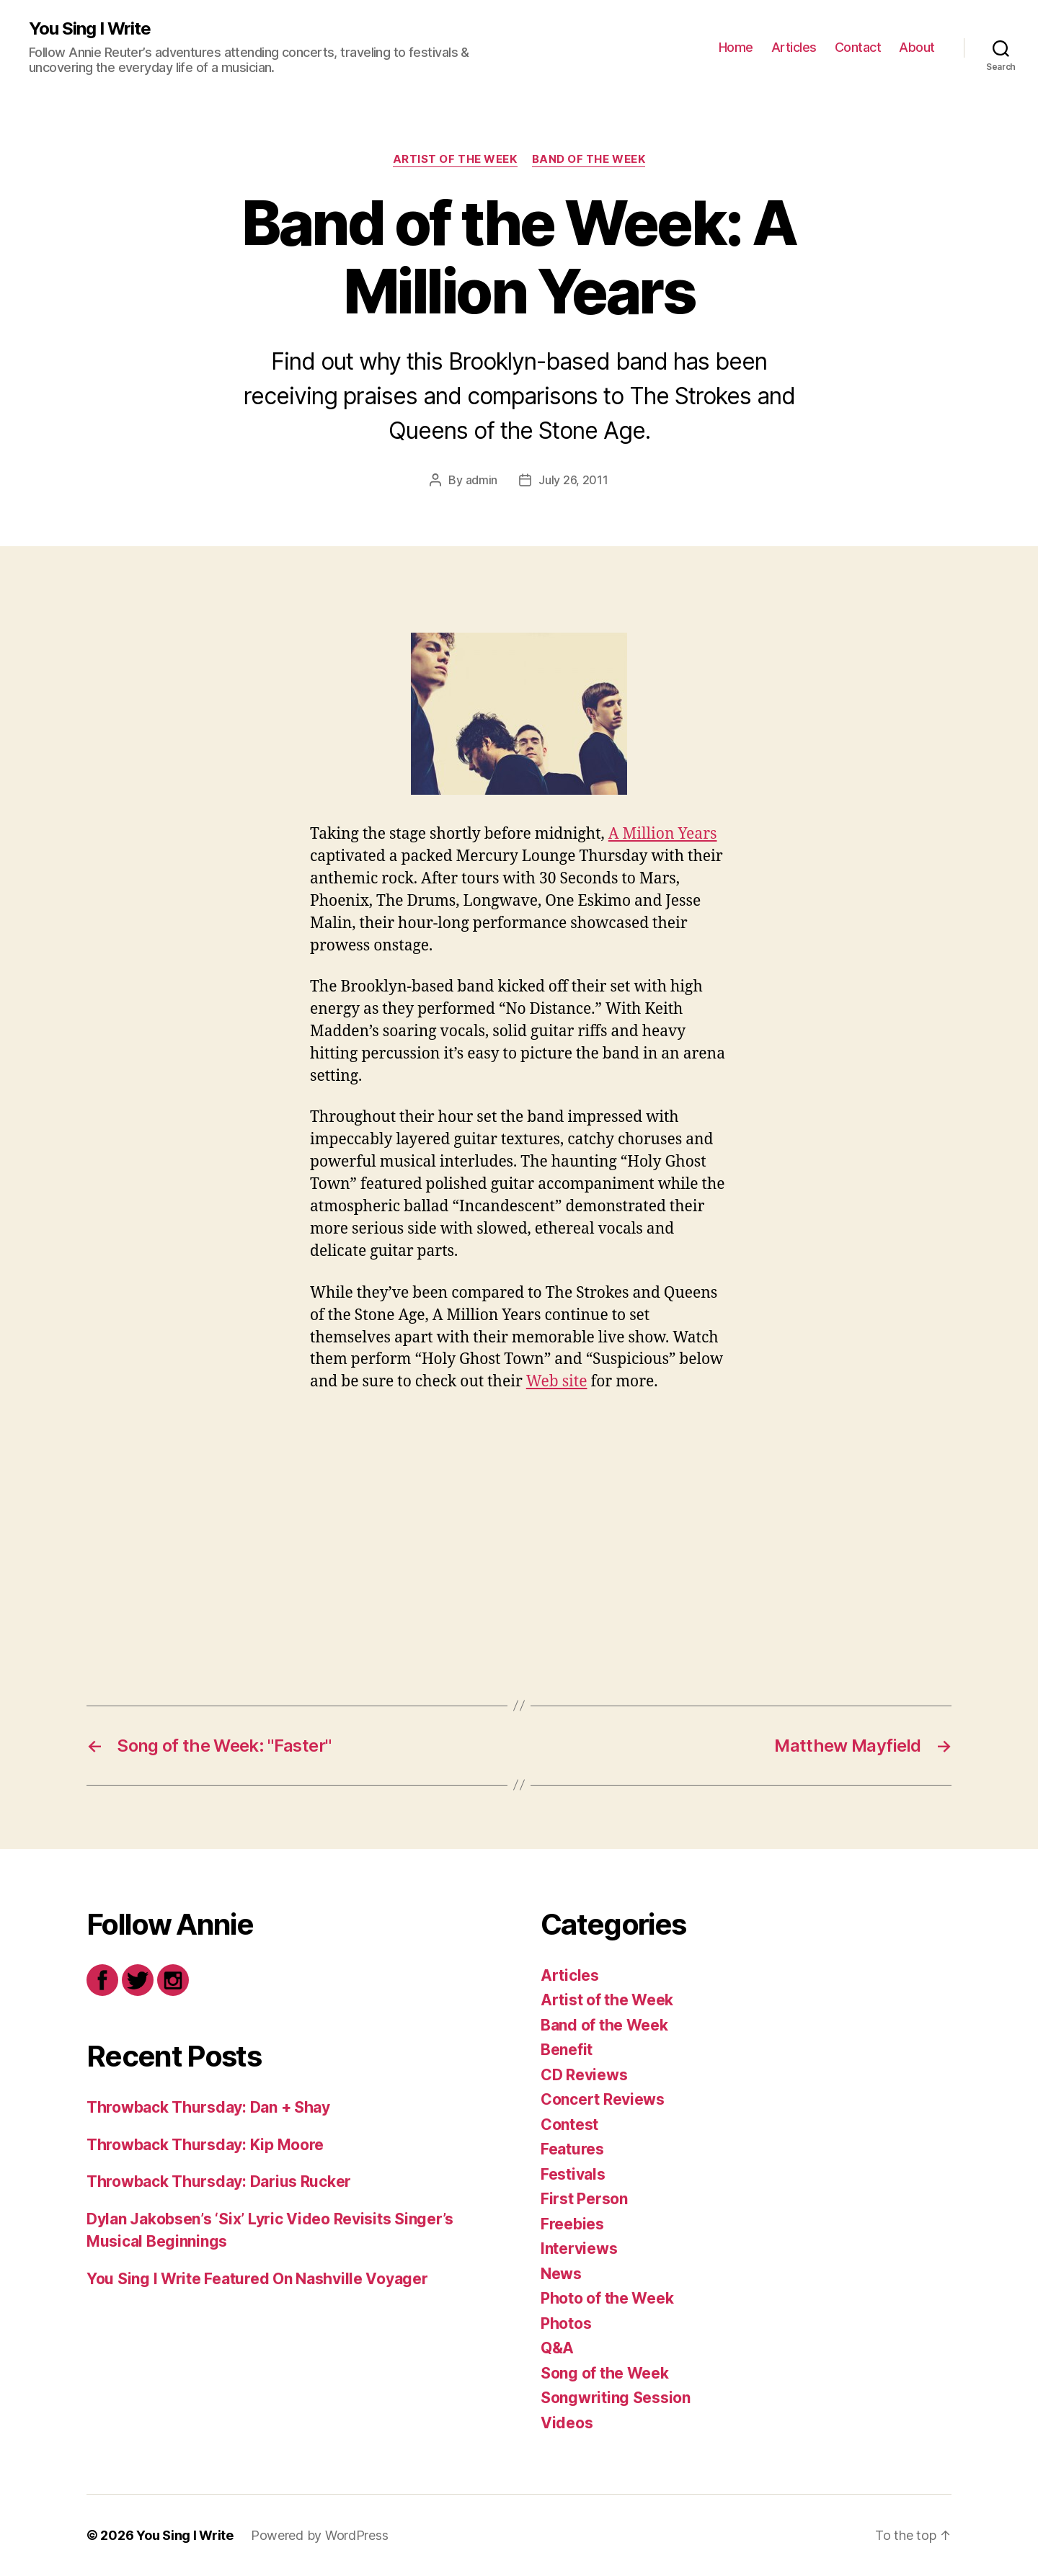 The width and height of the screenshot is (1038, 2576). I want to click on Band of the Week, so click(589, 159).